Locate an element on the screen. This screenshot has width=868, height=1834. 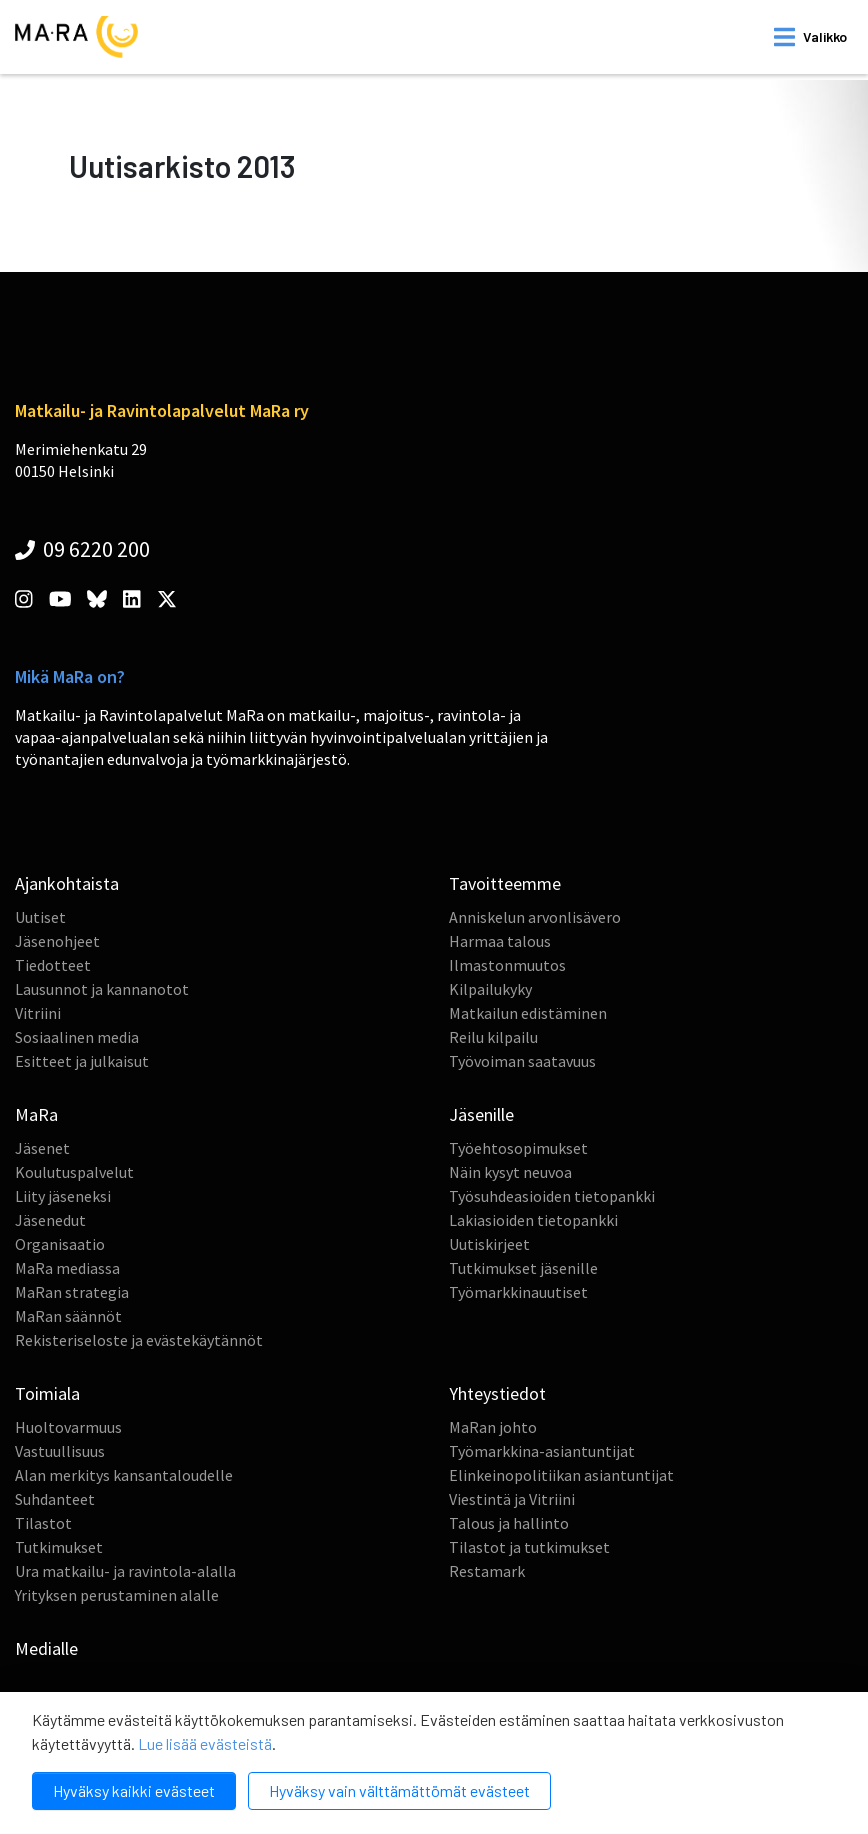
Yrityksen perustaminen alalle is located at coordinates (117, 1595).